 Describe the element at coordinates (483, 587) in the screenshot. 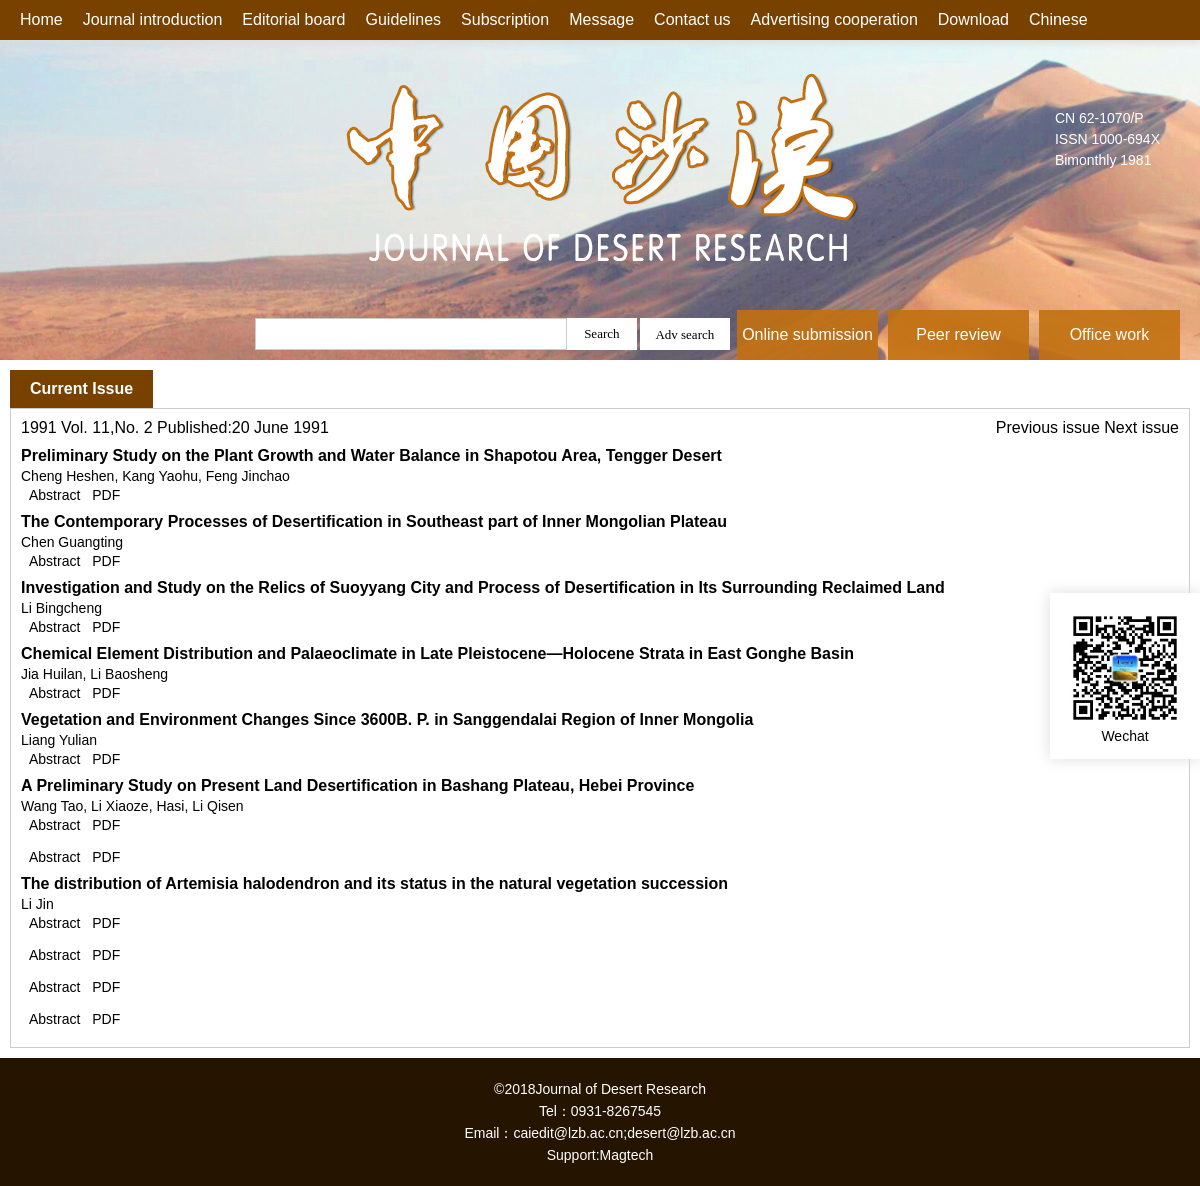

I see `Investigation and Study on the Relics of Suoyyang City and Process of Desertification in Its Surrounding Reclaimed Land` at that location.